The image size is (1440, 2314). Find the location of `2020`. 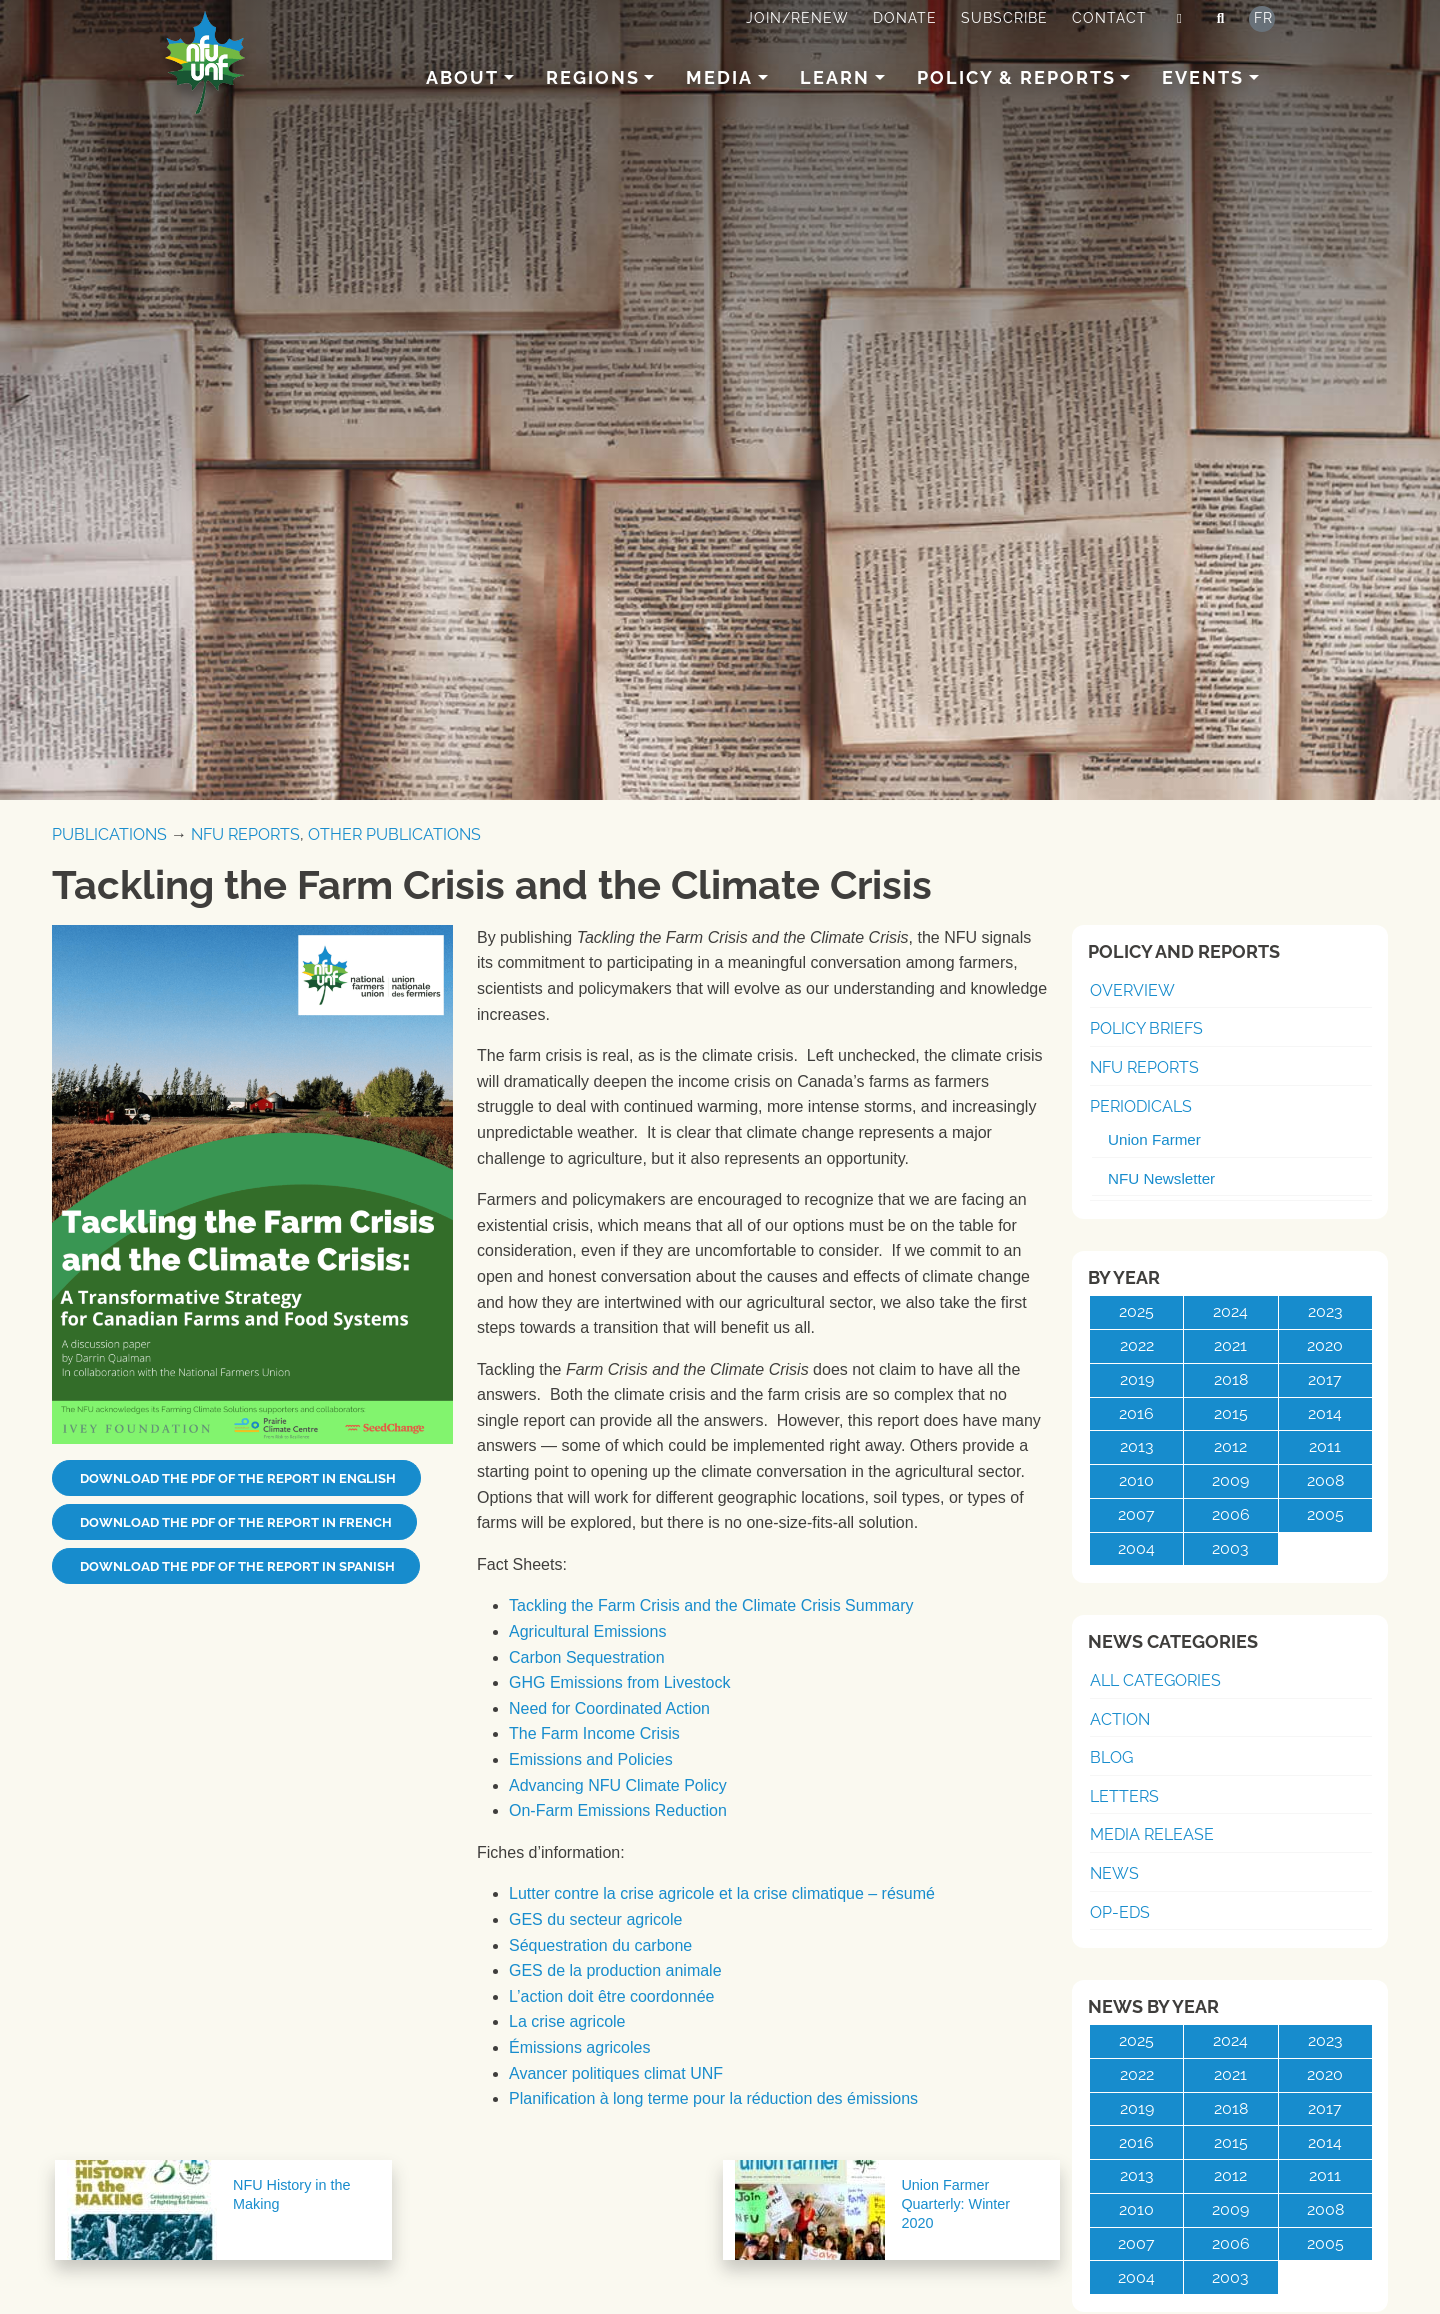

2020 is located at coordinates (1325, 1345).